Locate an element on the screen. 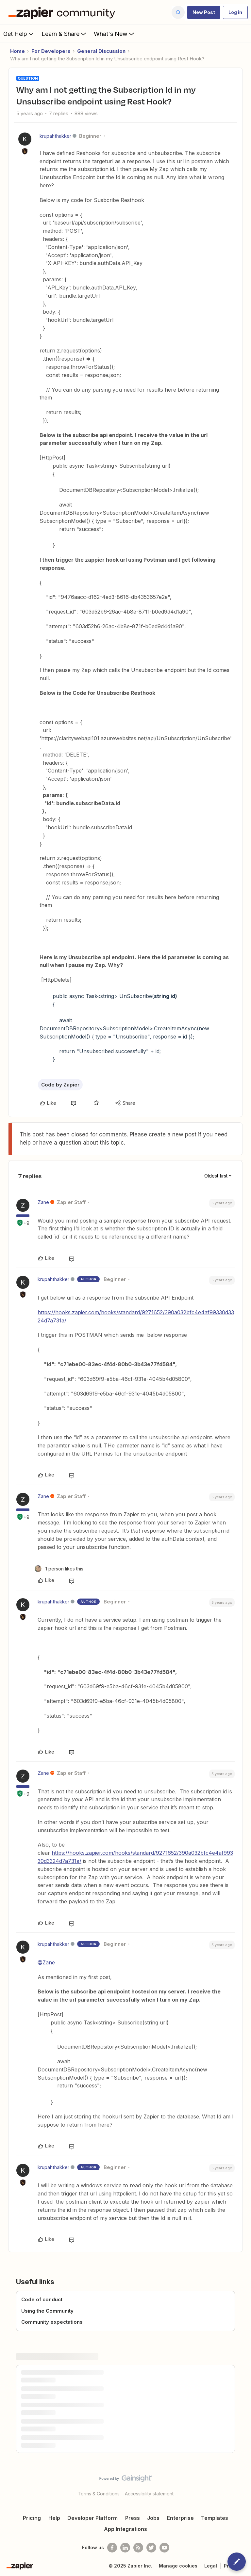  [Follow us on Facebook] is located at coordinates (112, 2548).